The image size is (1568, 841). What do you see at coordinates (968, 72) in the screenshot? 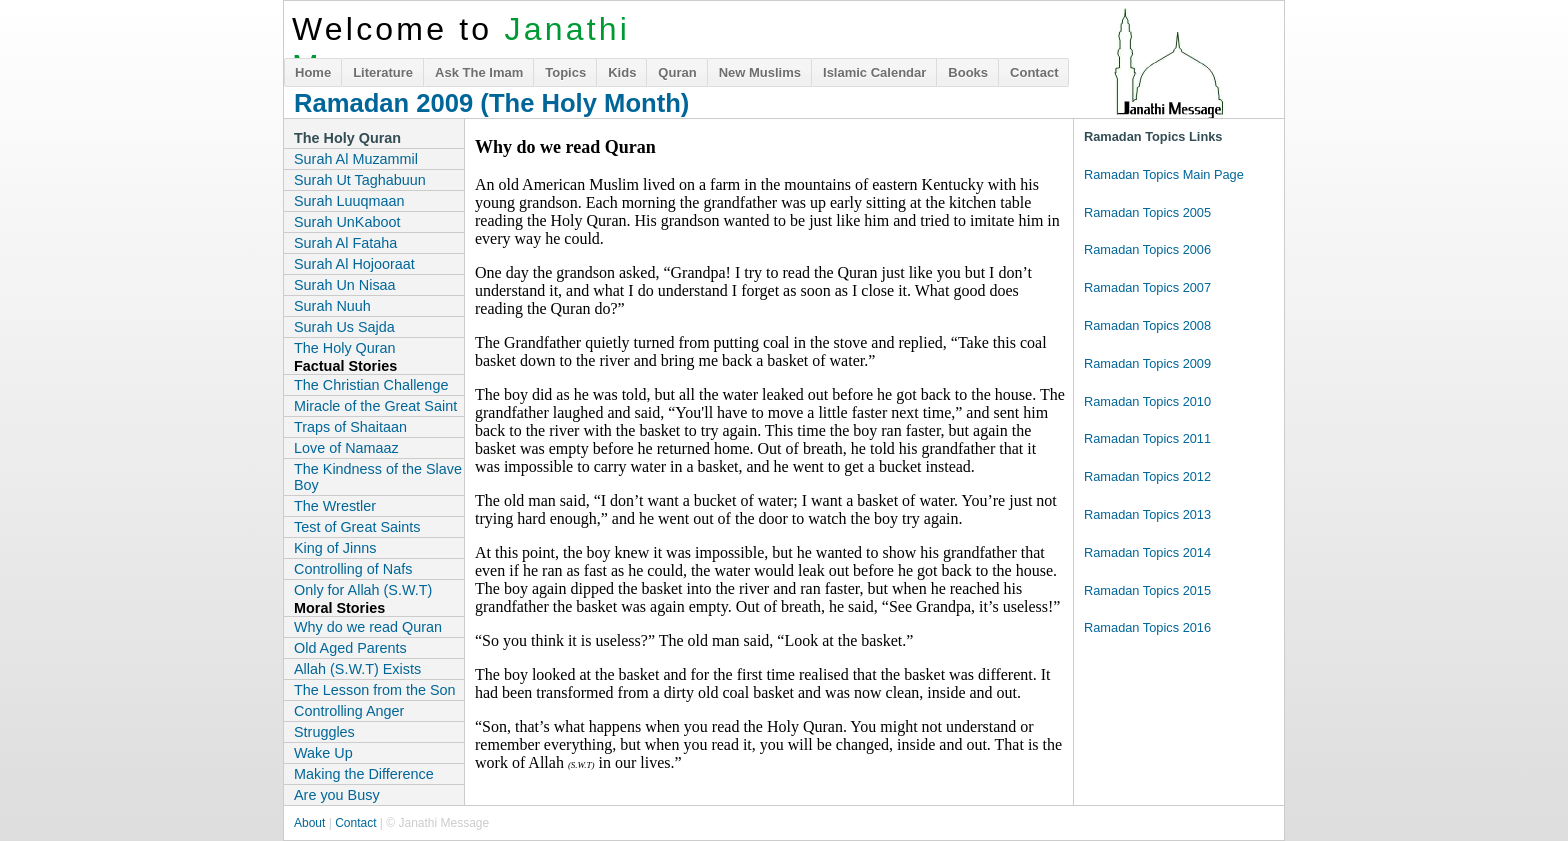
I see `Books` at bounding box center [968, 72].